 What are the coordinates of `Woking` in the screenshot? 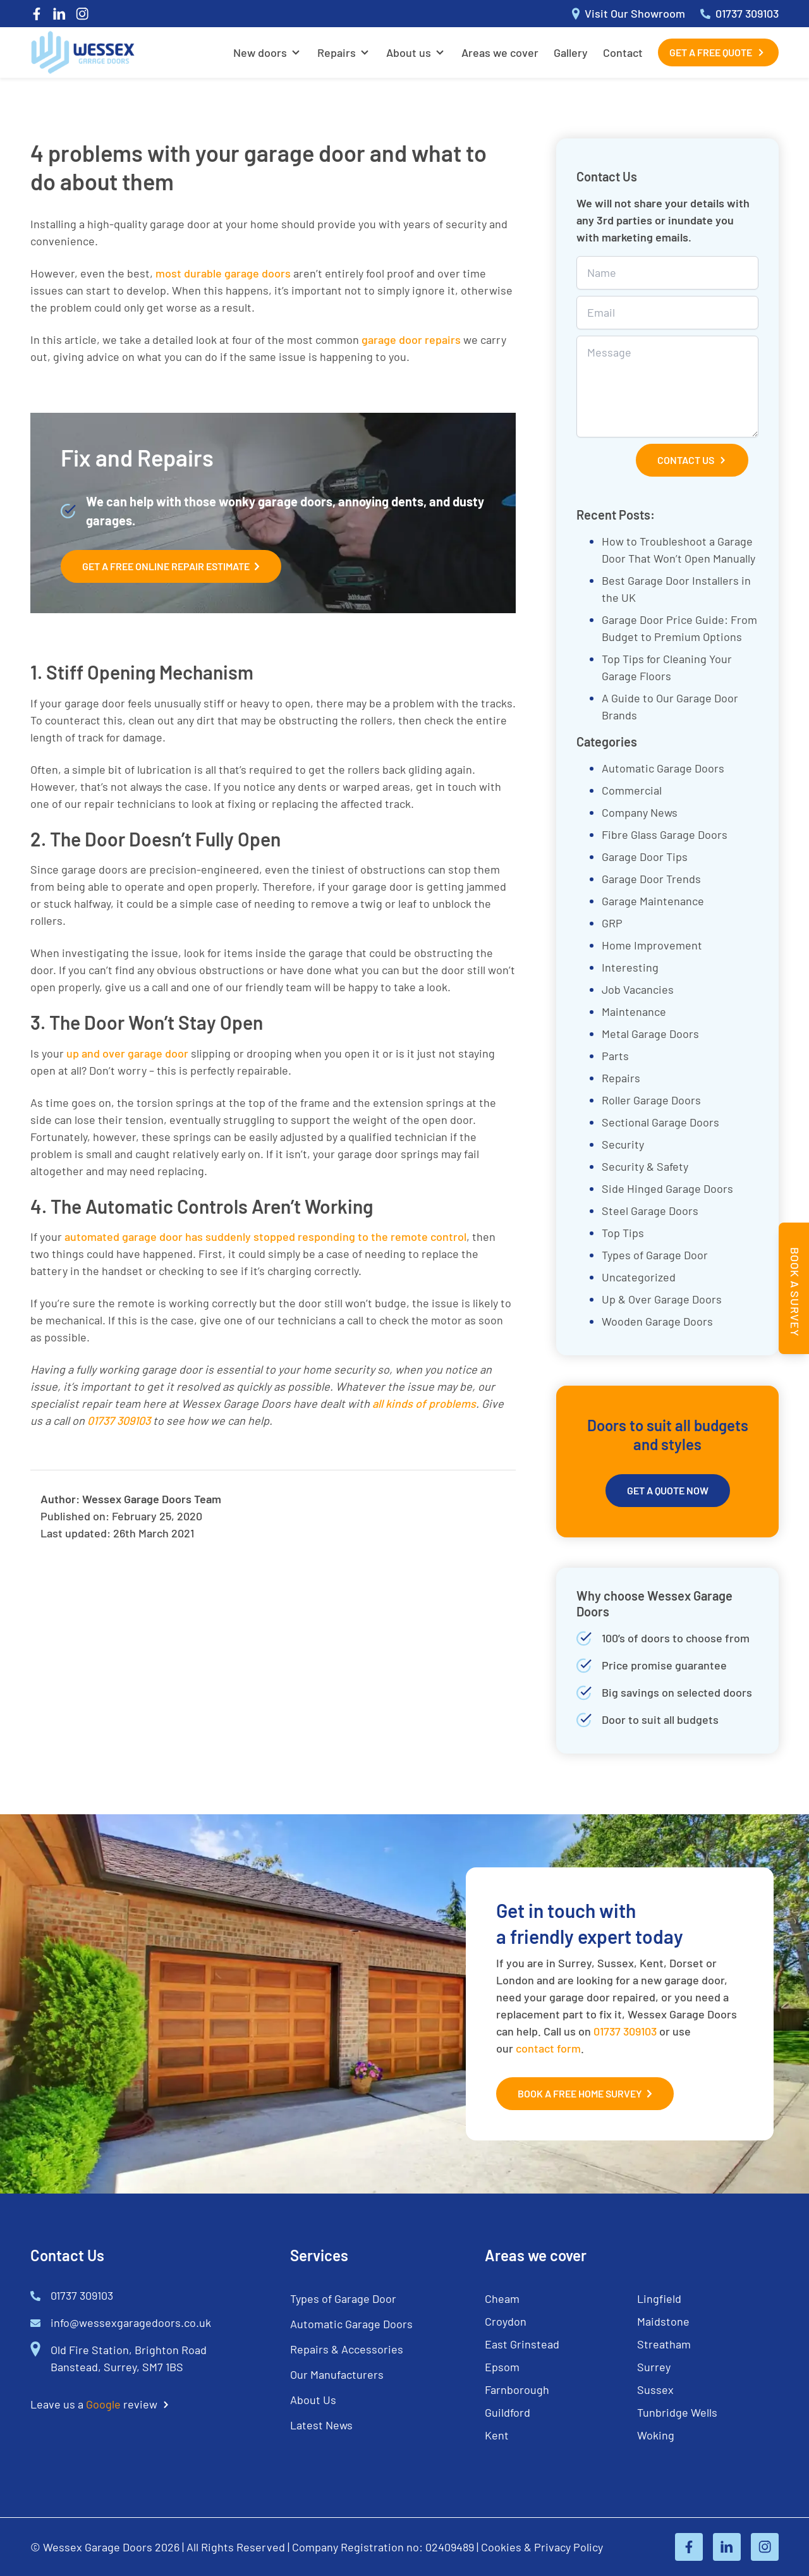 It's located at (655, 2435).